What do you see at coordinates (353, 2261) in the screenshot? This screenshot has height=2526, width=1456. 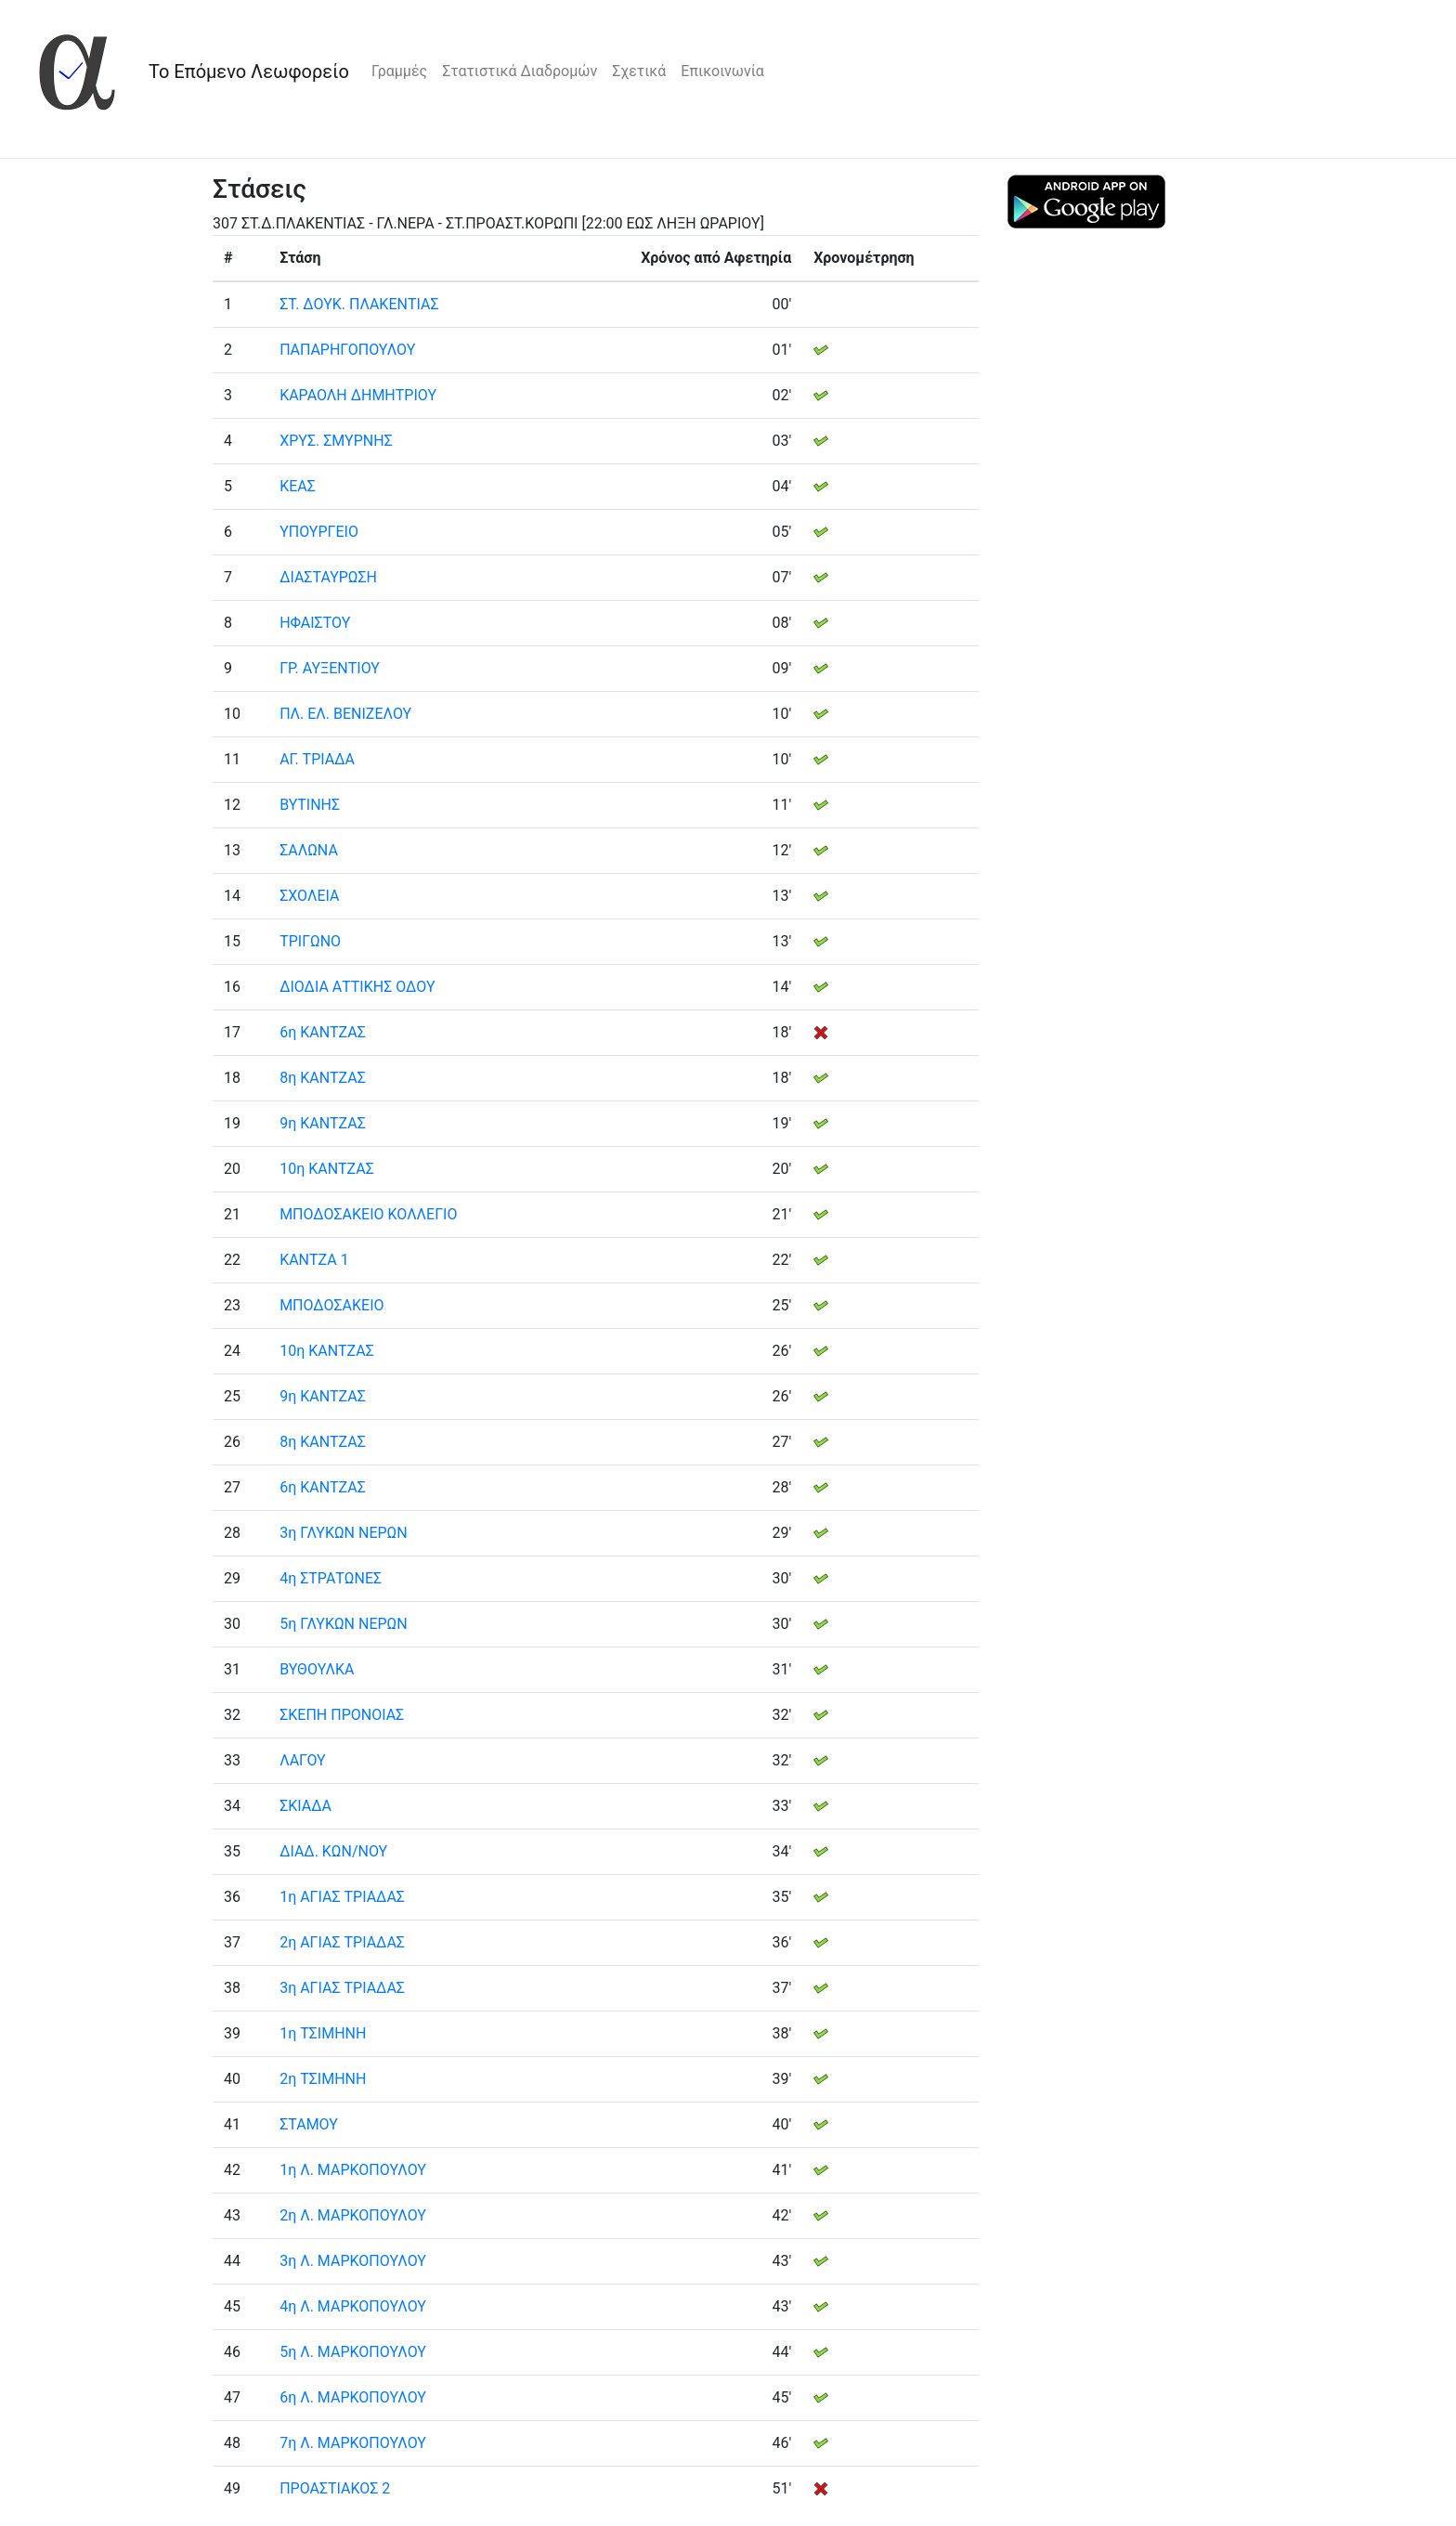 I see `3η Λ. ΜΑΡΚΟΠΟΥΛΟΥ` at bounding box center [353, 2261].